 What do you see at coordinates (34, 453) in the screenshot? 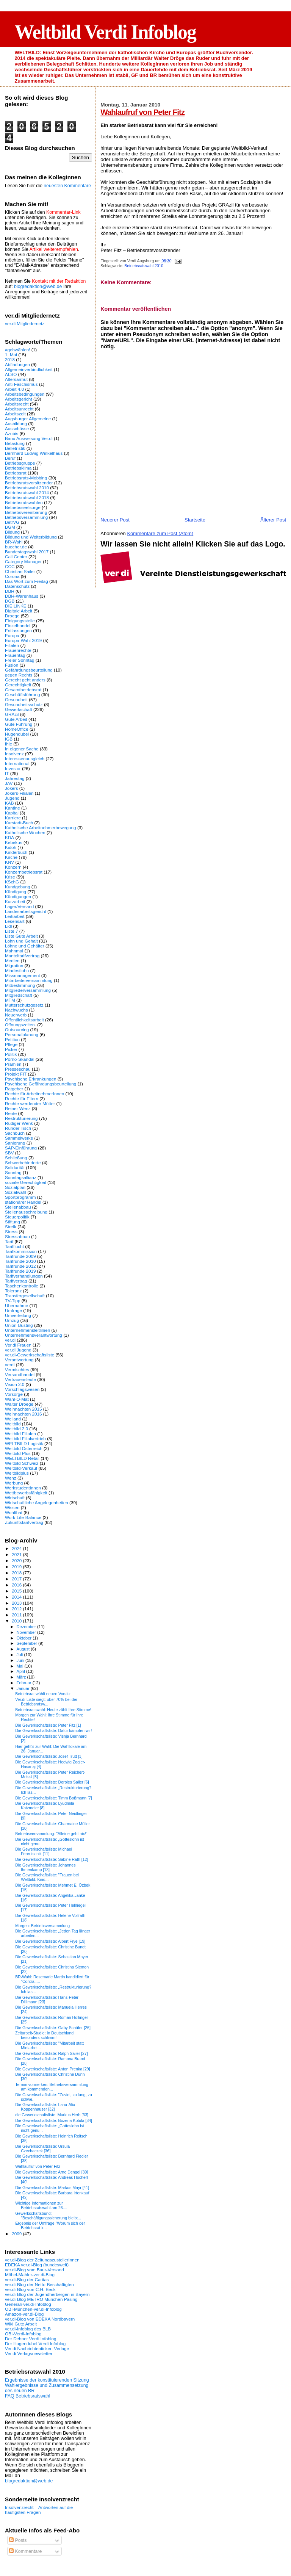
I see `Bernhard Ludwig Winkelhaus` at bounding box center [34, 453].